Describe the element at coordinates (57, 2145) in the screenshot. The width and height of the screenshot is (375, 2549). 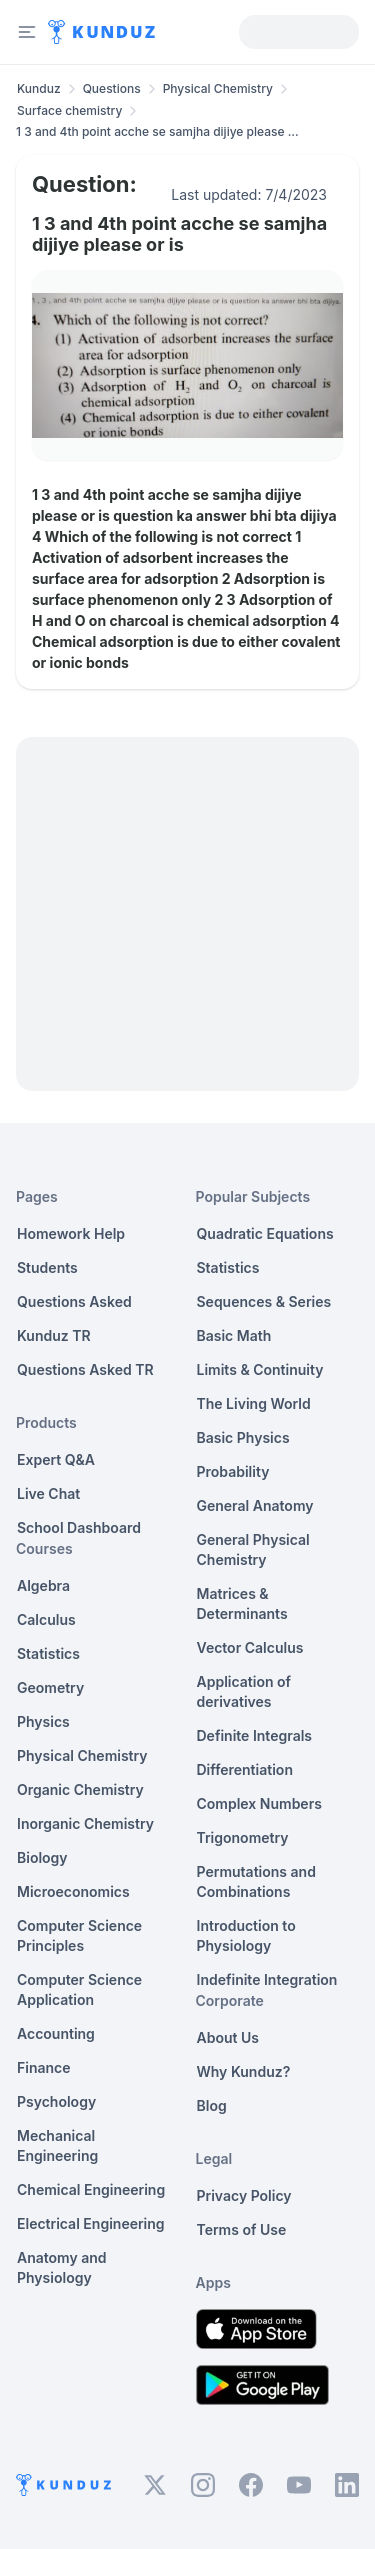
I see `Mechanical Engineering` at that location.